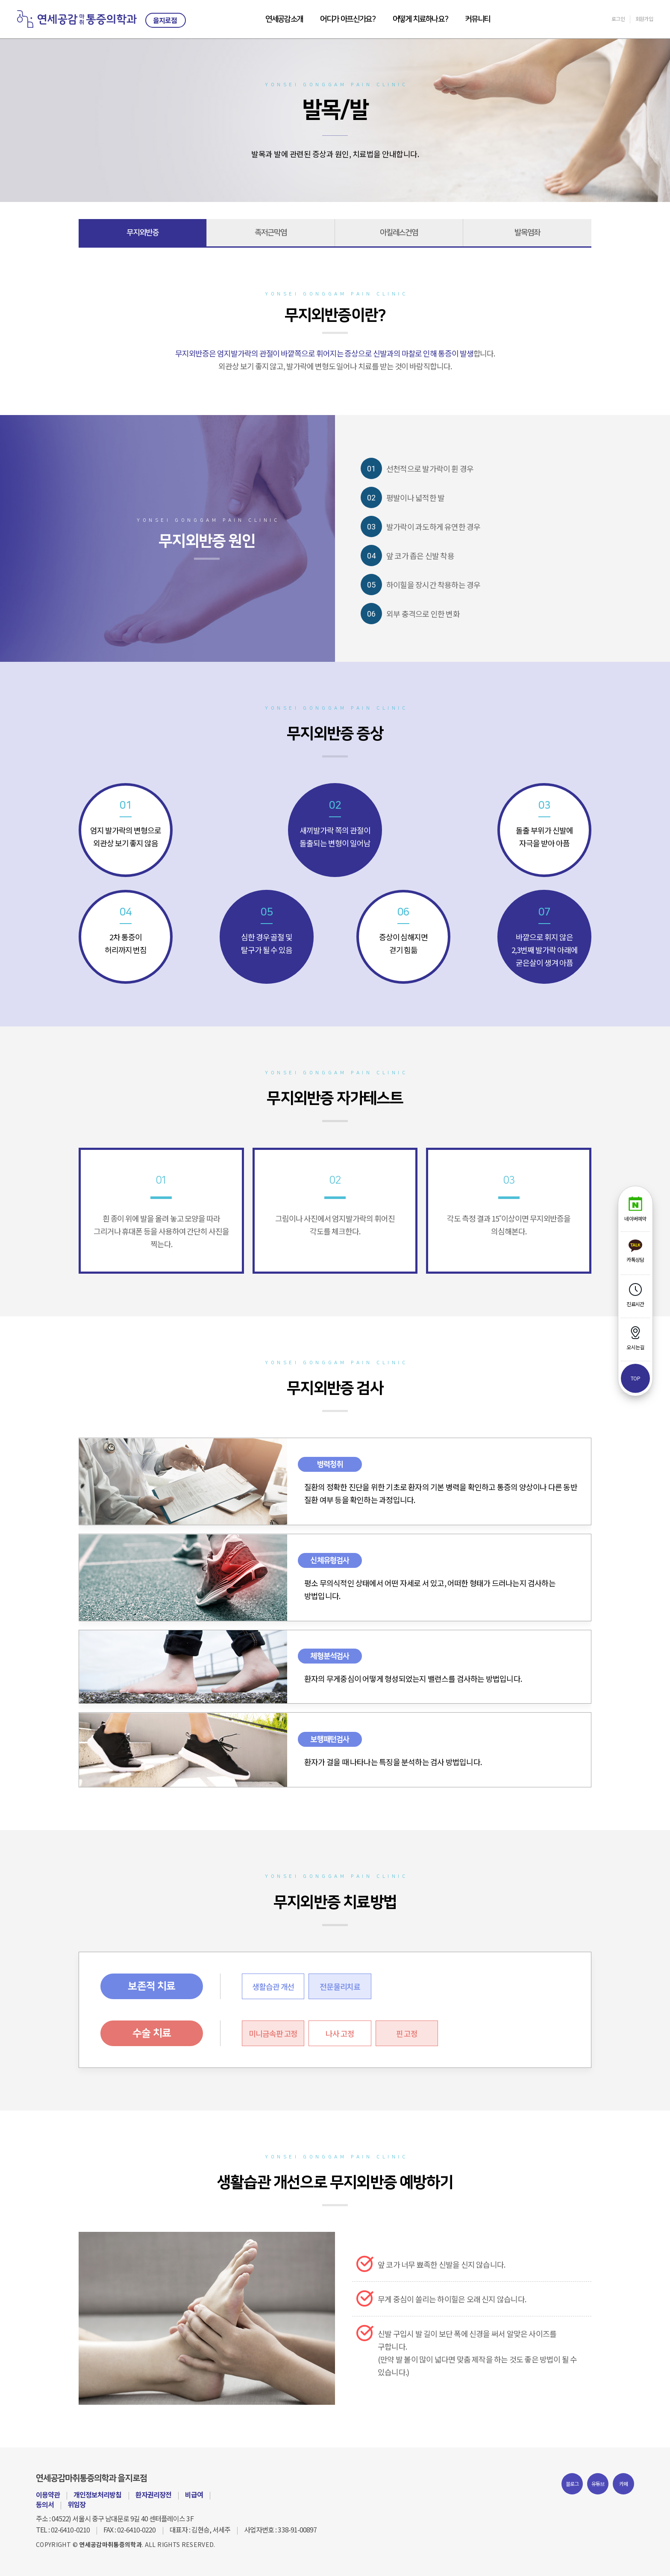  Describe the element at coordinates (48, 2494) in the screenshot. I see `이용약관` at that location.